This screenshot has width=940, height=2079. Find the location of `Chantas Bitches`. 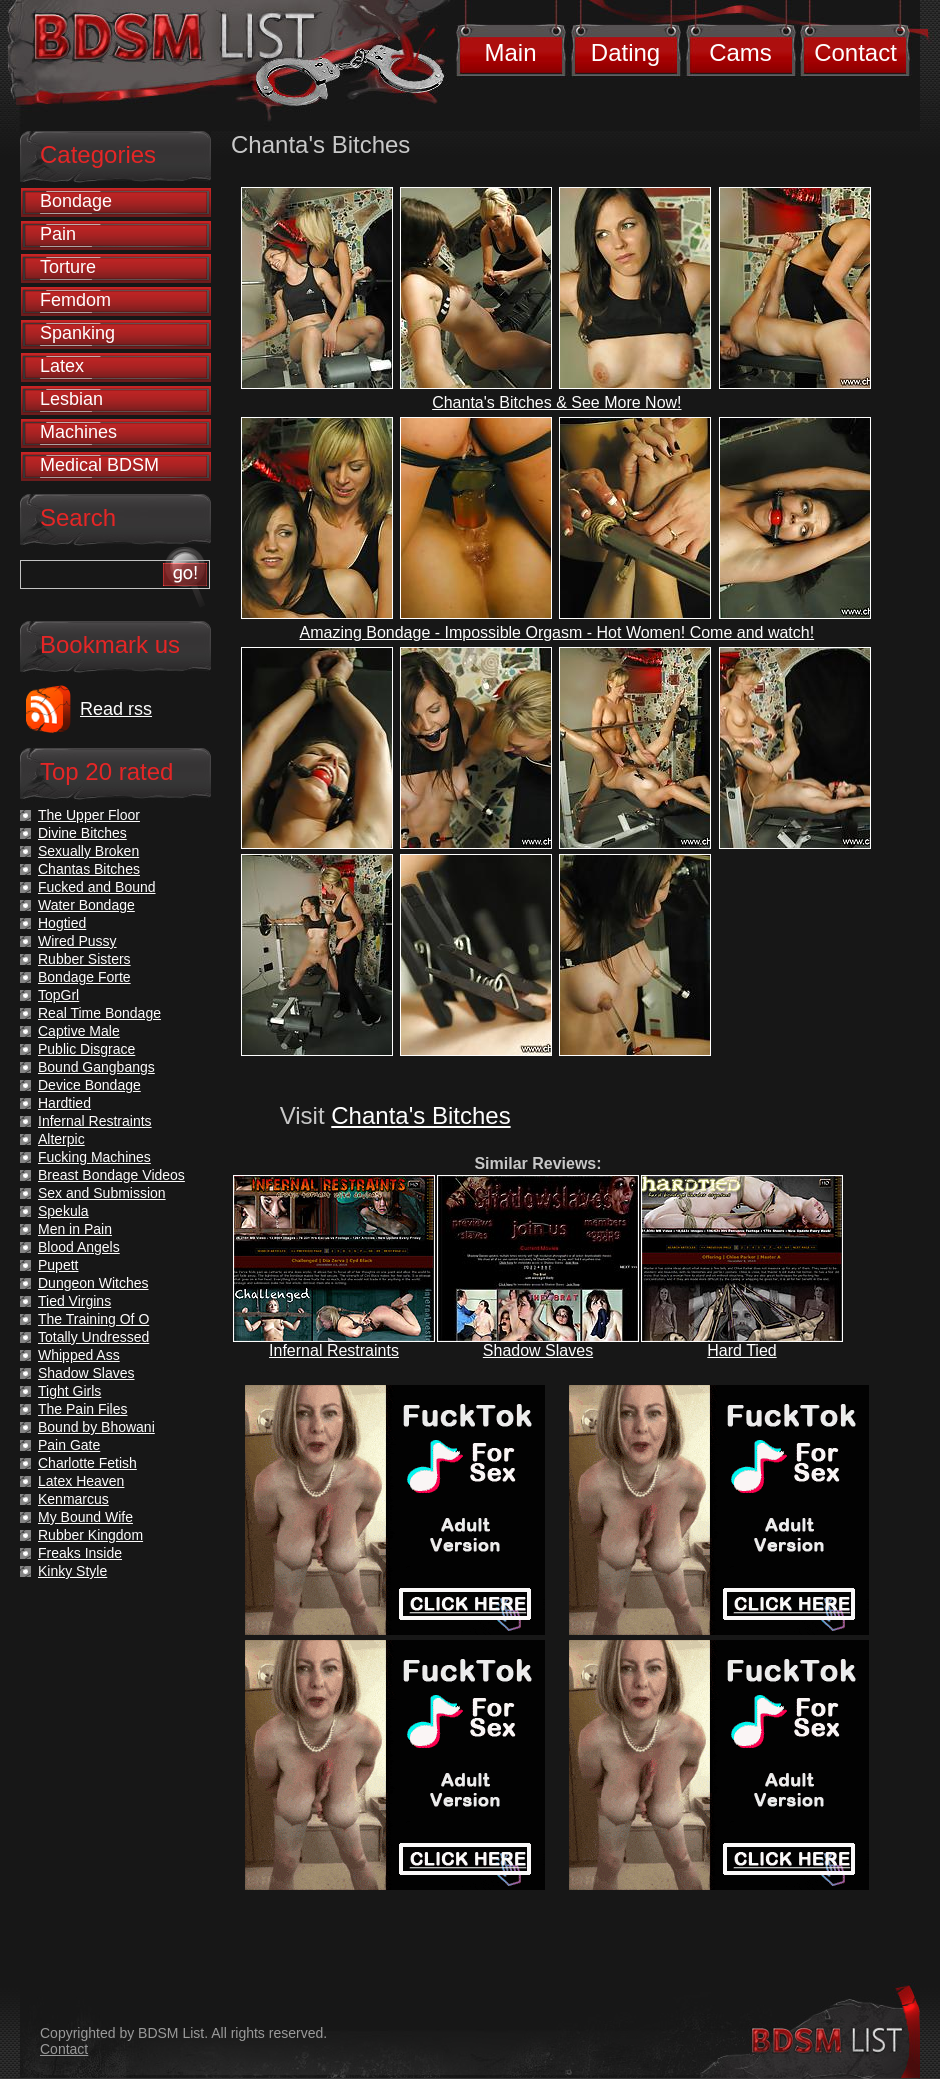

Chantas Bitches is located at coordinates (89, 869).